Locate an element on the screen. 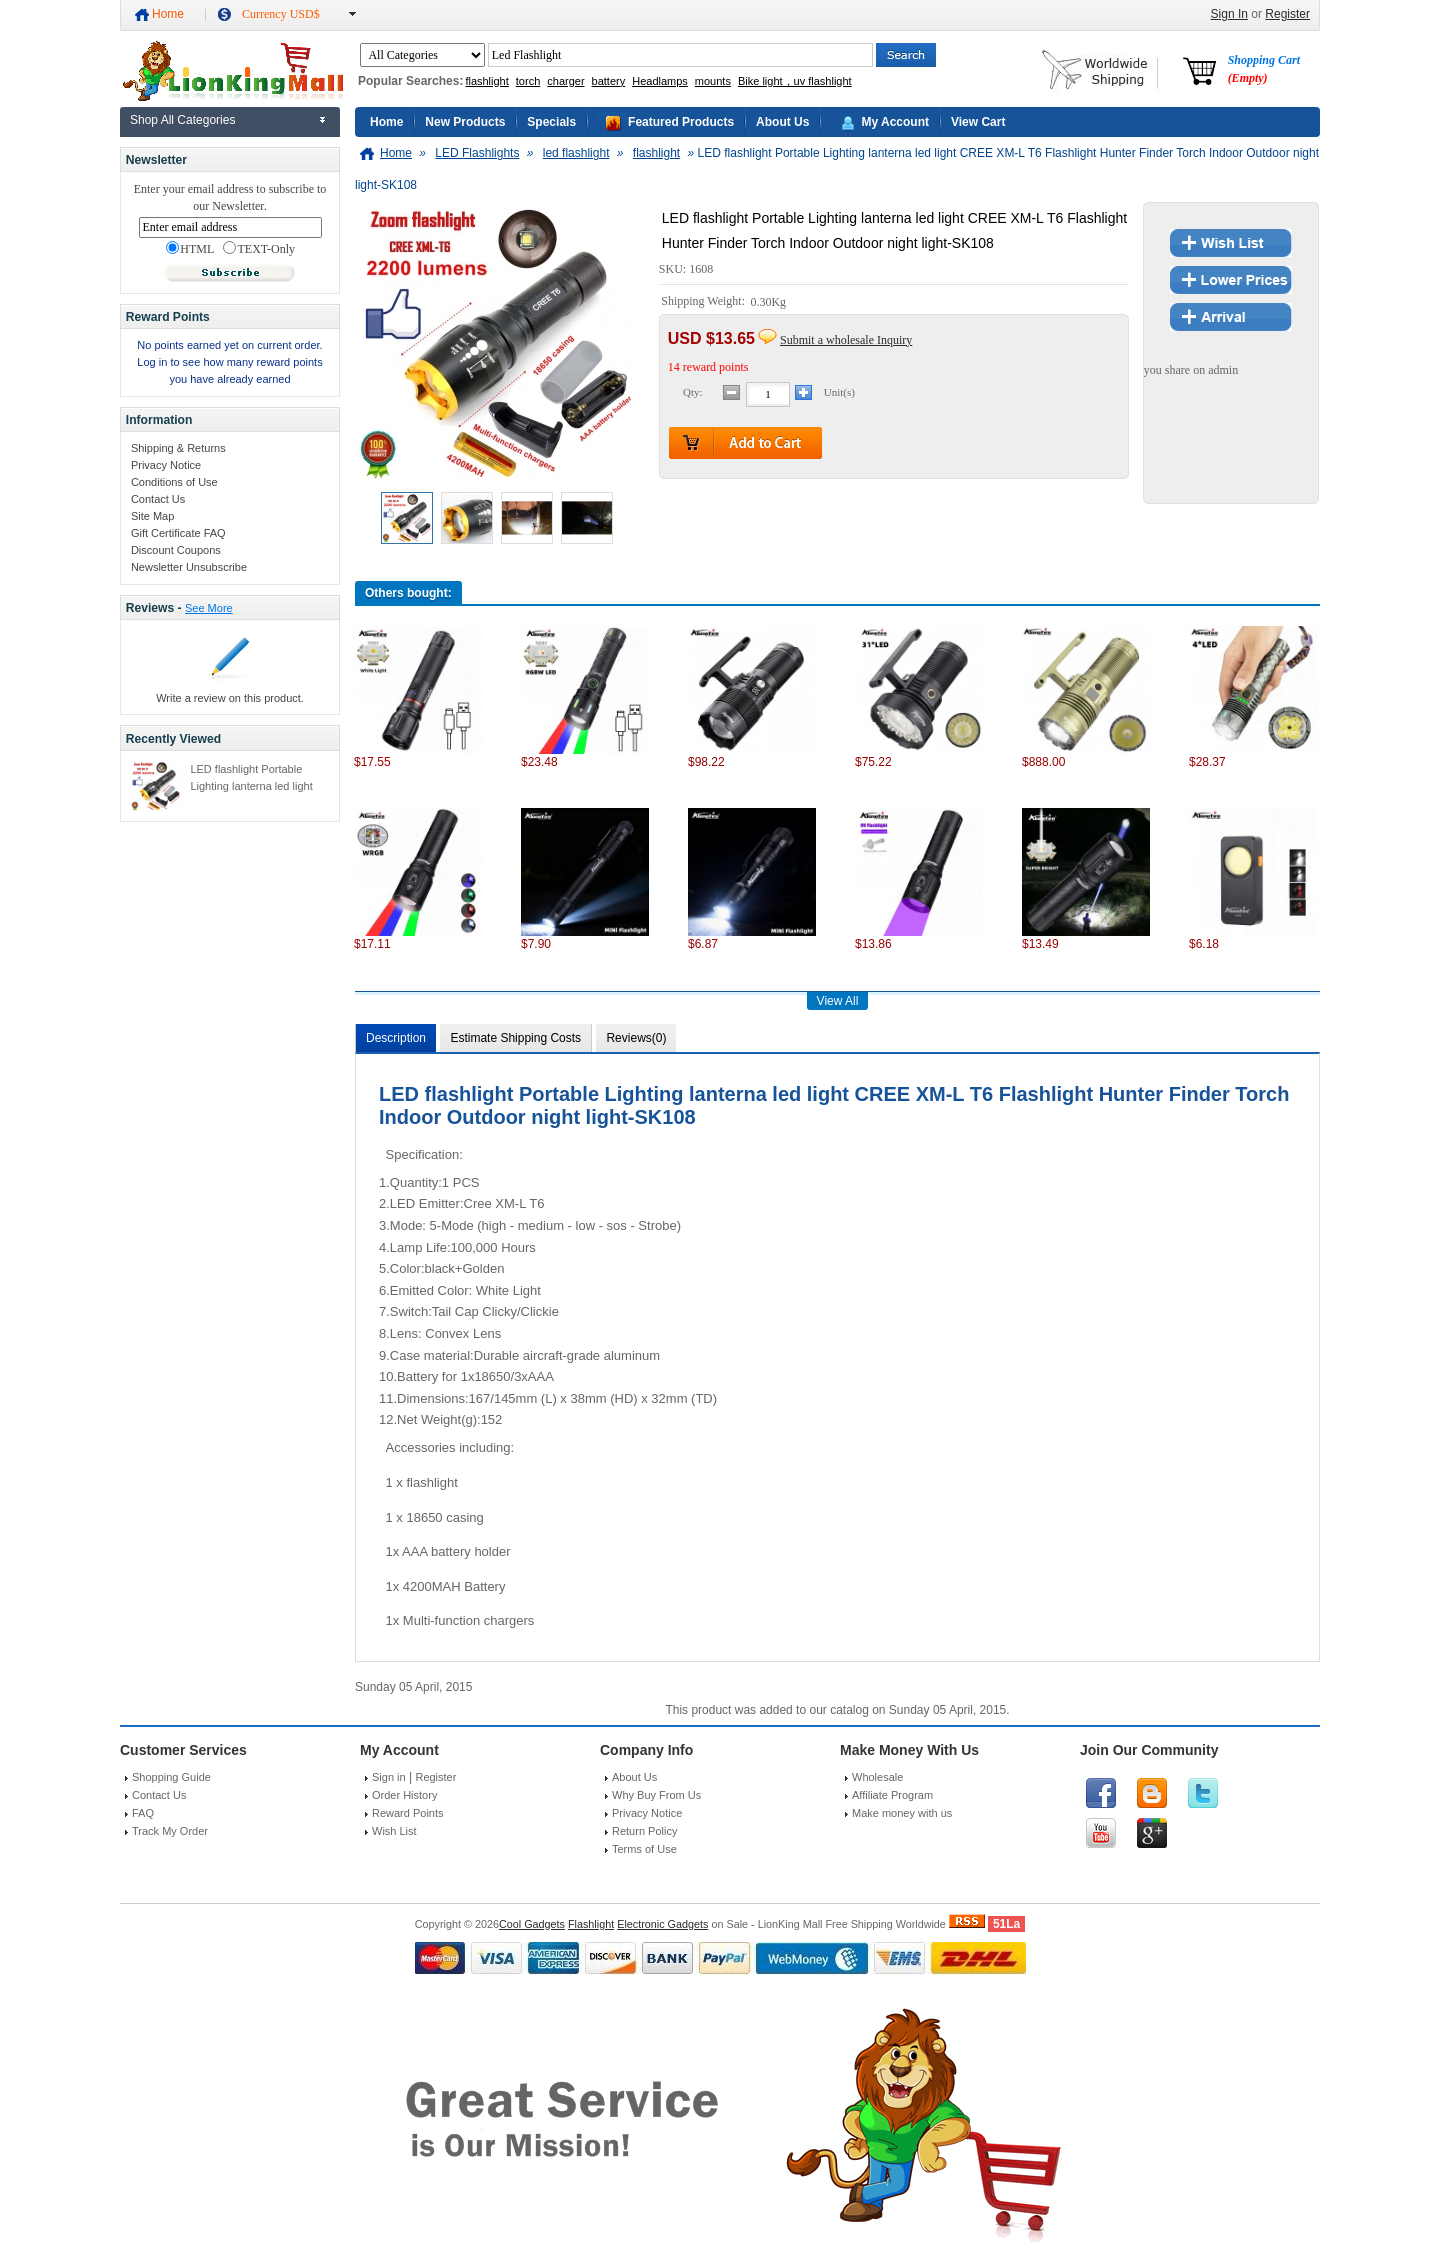 Image resolution: width=1440 pixels, height=2252 pixels. battery is located at coordinates (609, 81).